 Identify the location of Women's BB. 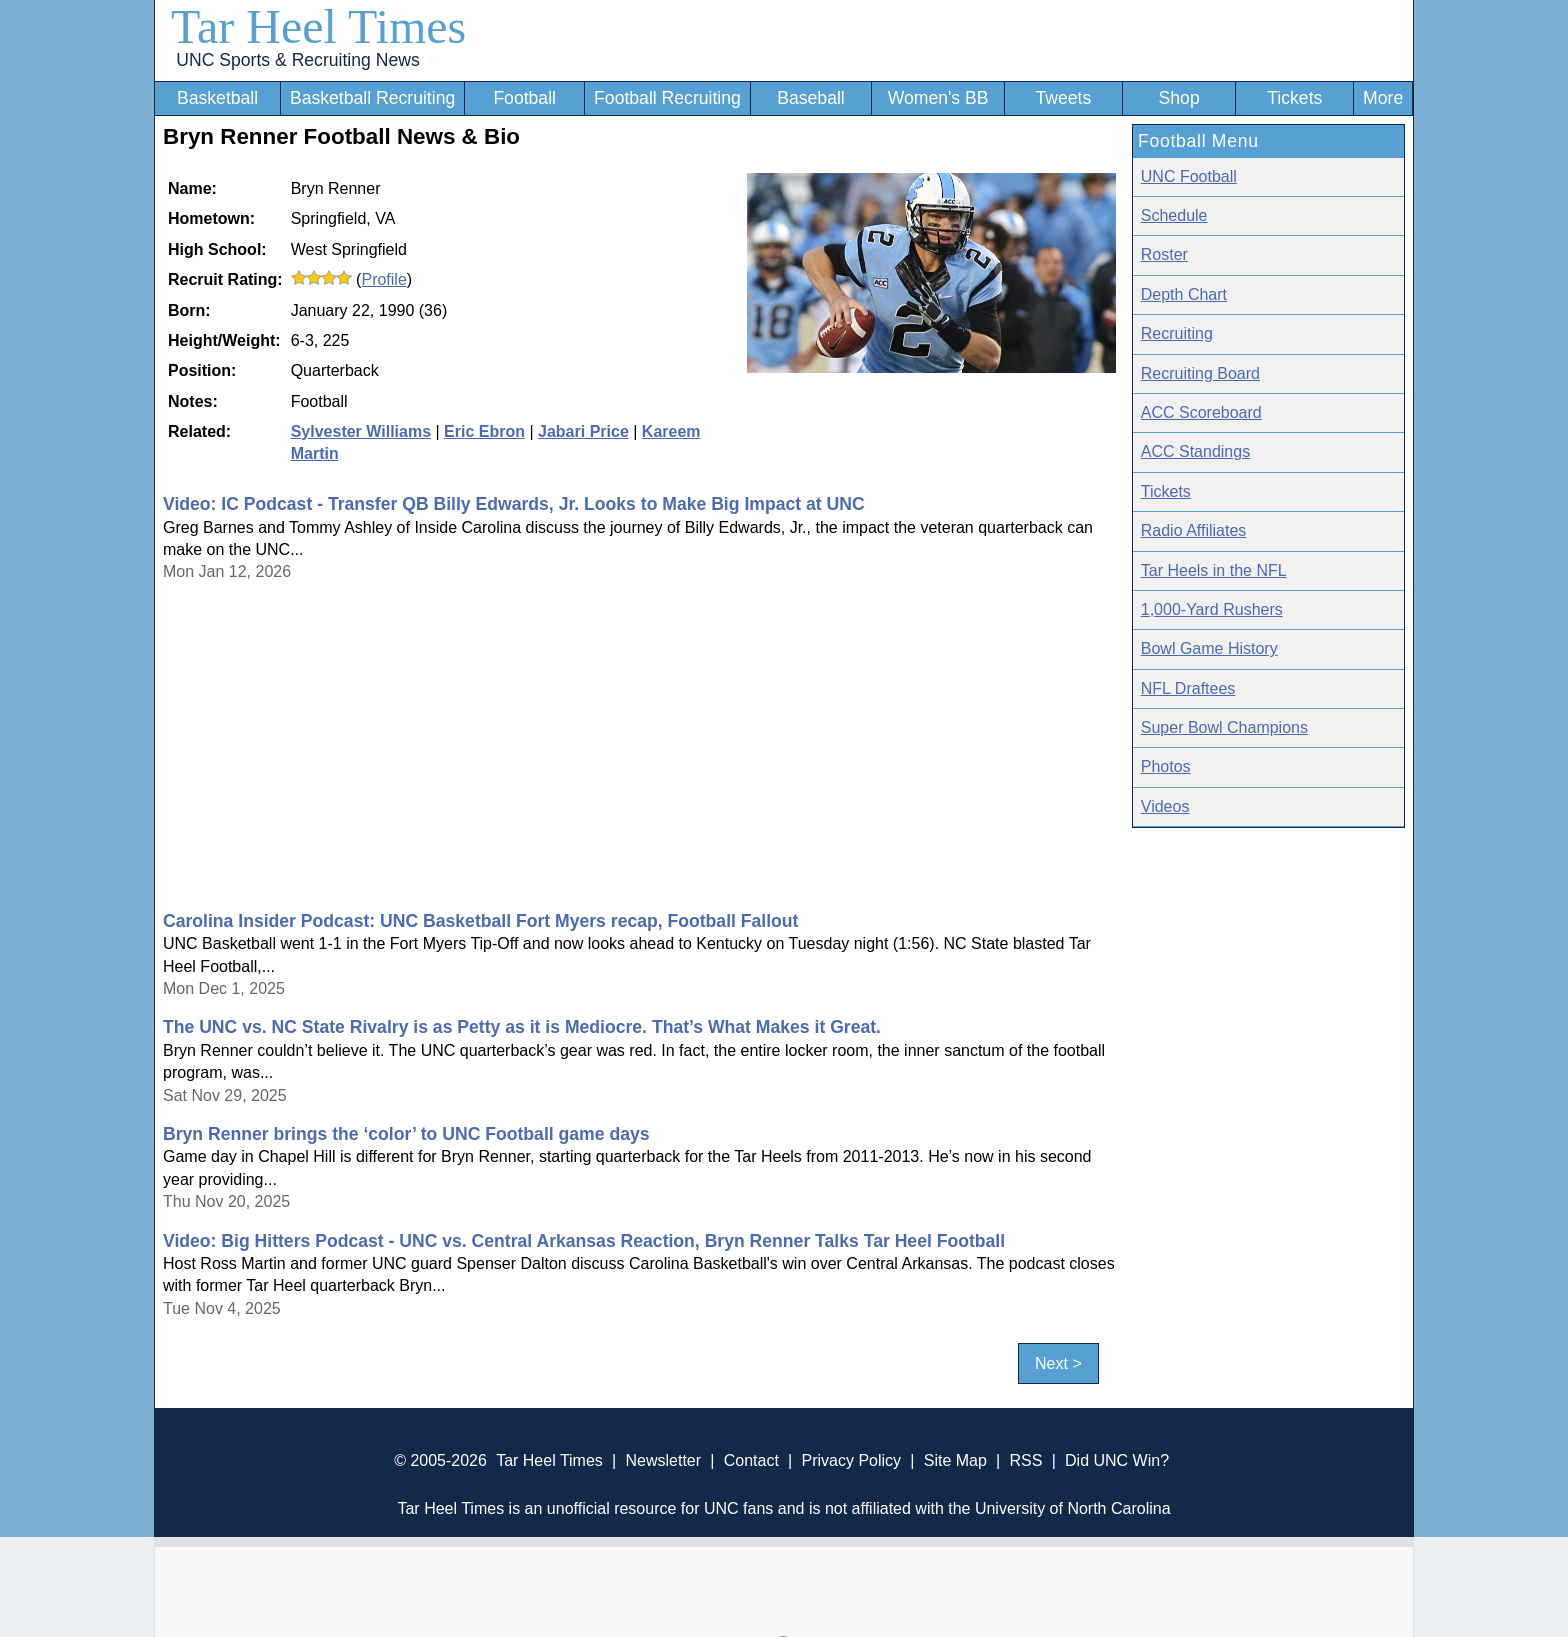
(938, 98).